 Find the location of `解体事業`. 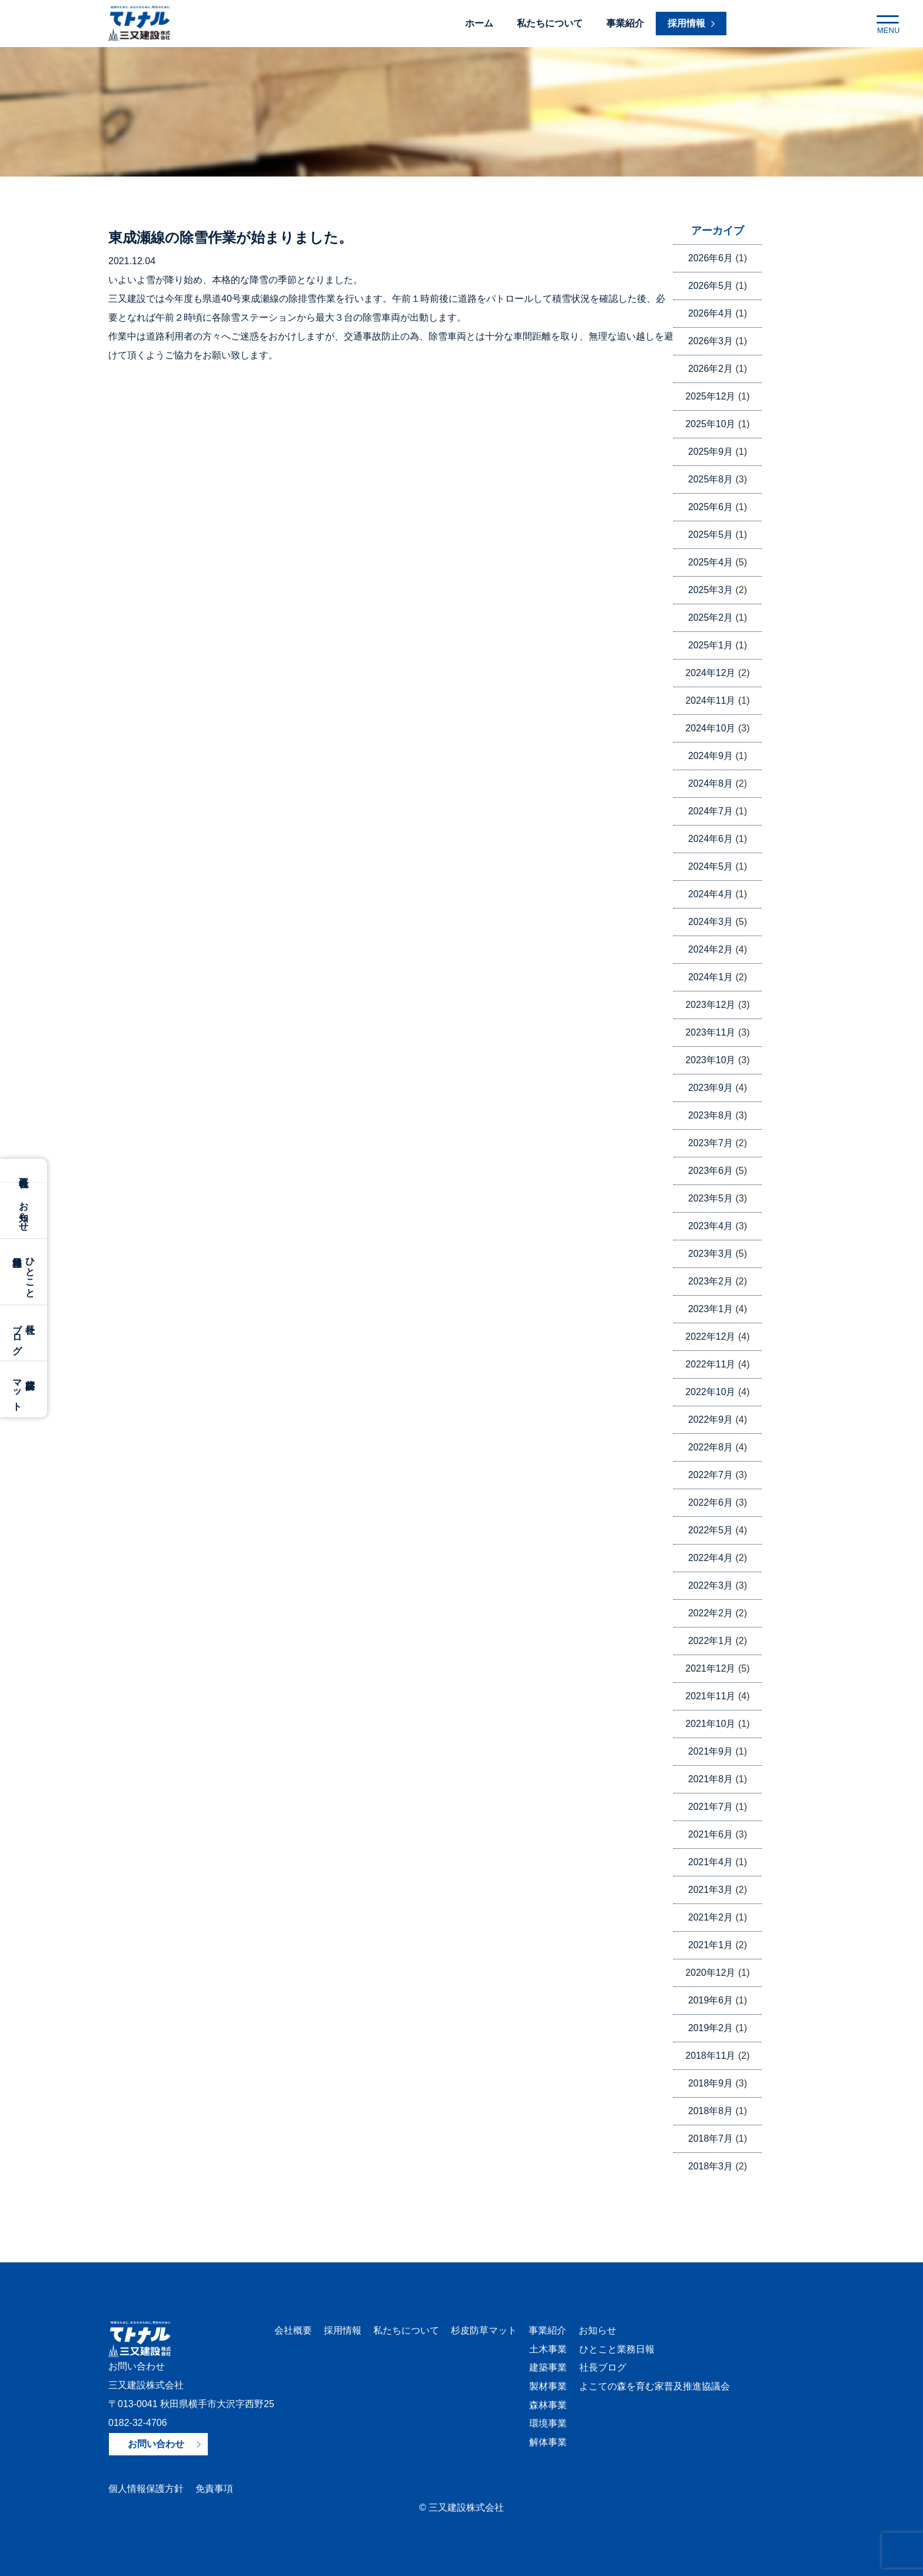

解体事業 is located at coordinates (547, 2443).